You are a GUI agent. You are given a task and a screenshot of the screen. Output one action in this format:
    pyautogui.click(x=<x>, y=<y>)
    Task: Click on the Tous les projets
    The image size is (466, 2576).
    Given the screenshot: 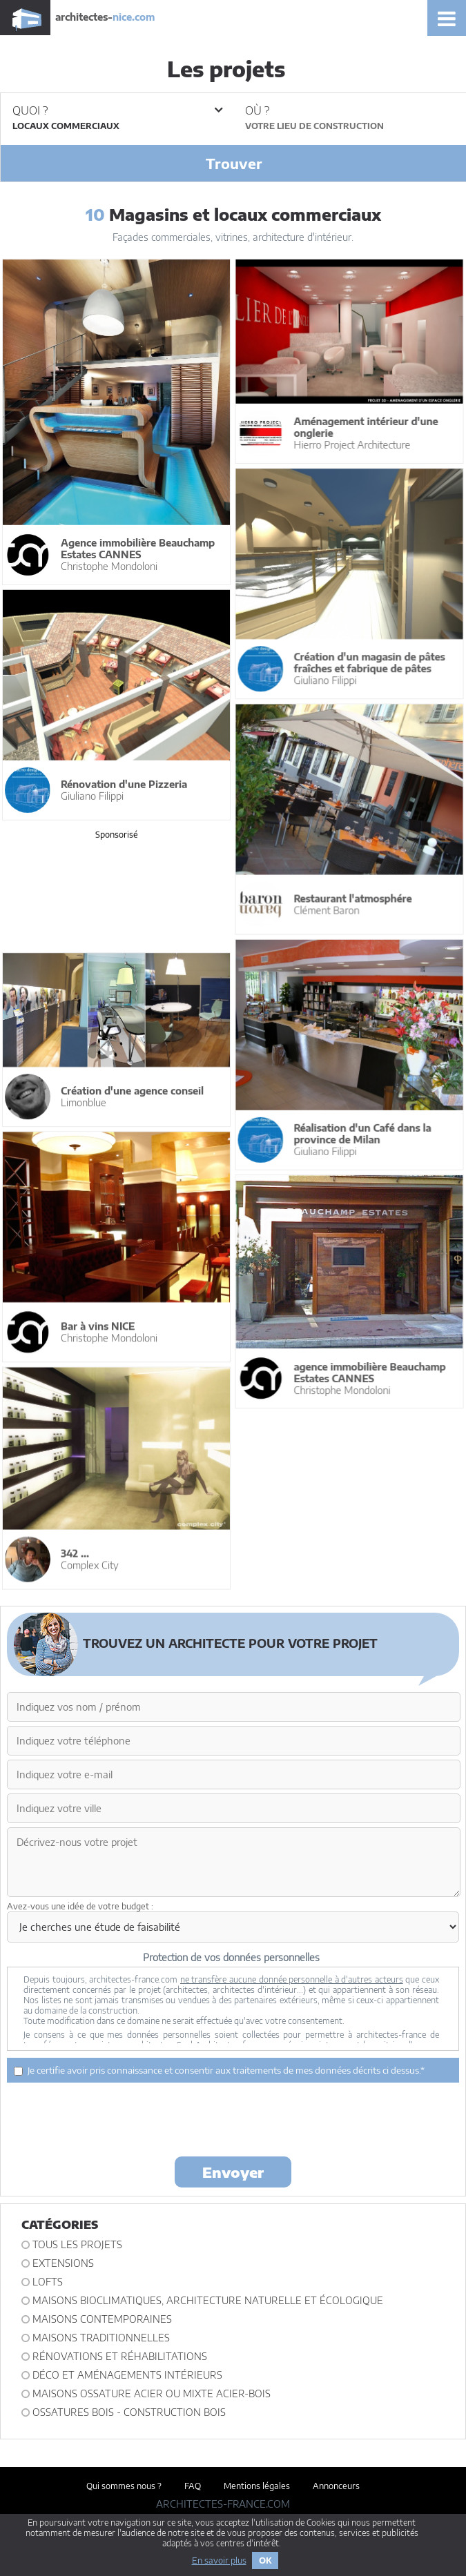 What is the action you would take?
    pyautogui.click(x=77, y=2244)
    